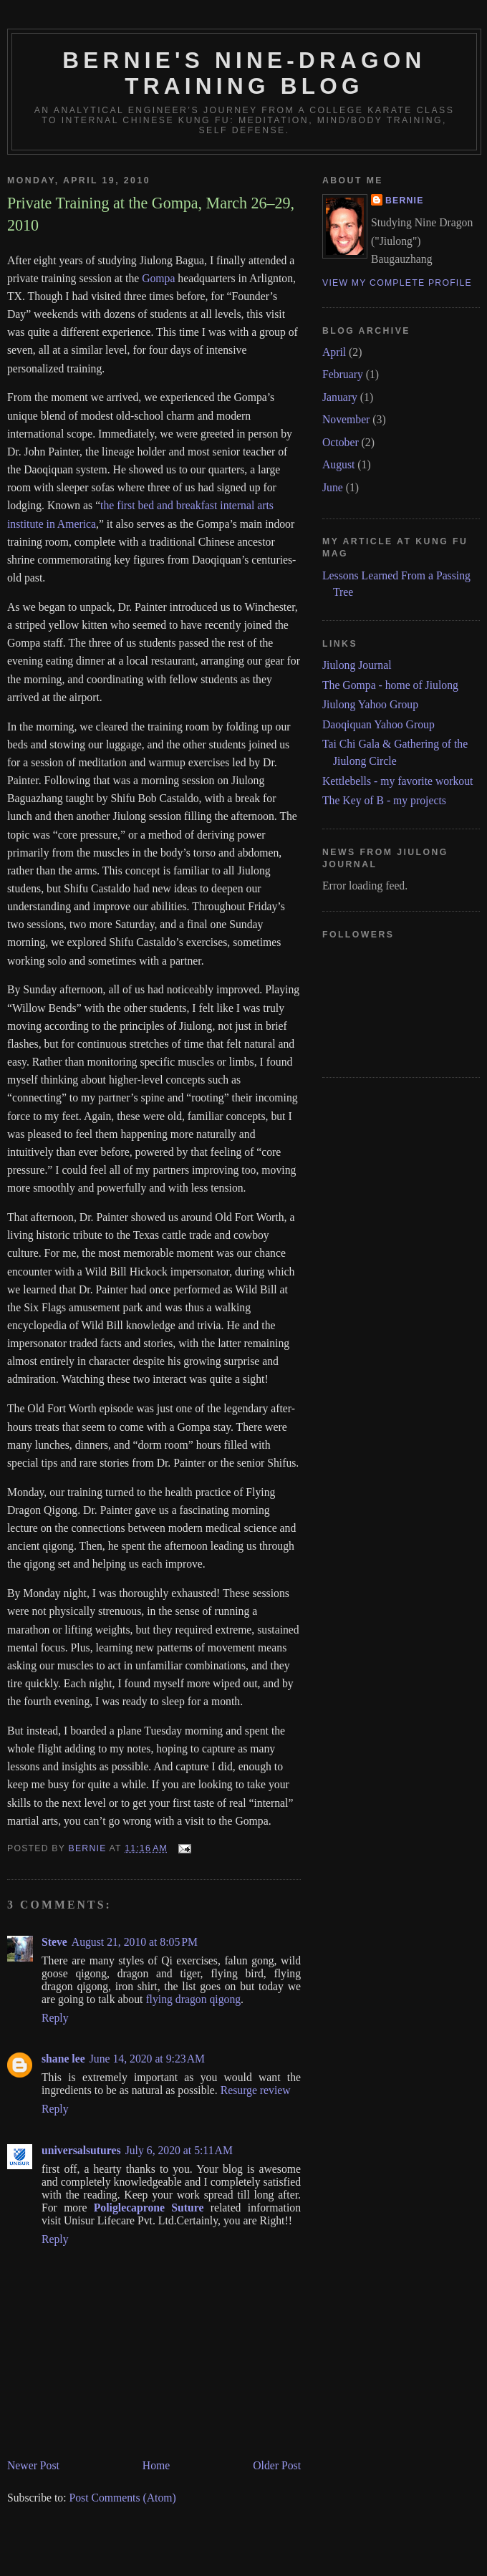 The image size is (487, 2576). I want to click on November, so click(346, 419).